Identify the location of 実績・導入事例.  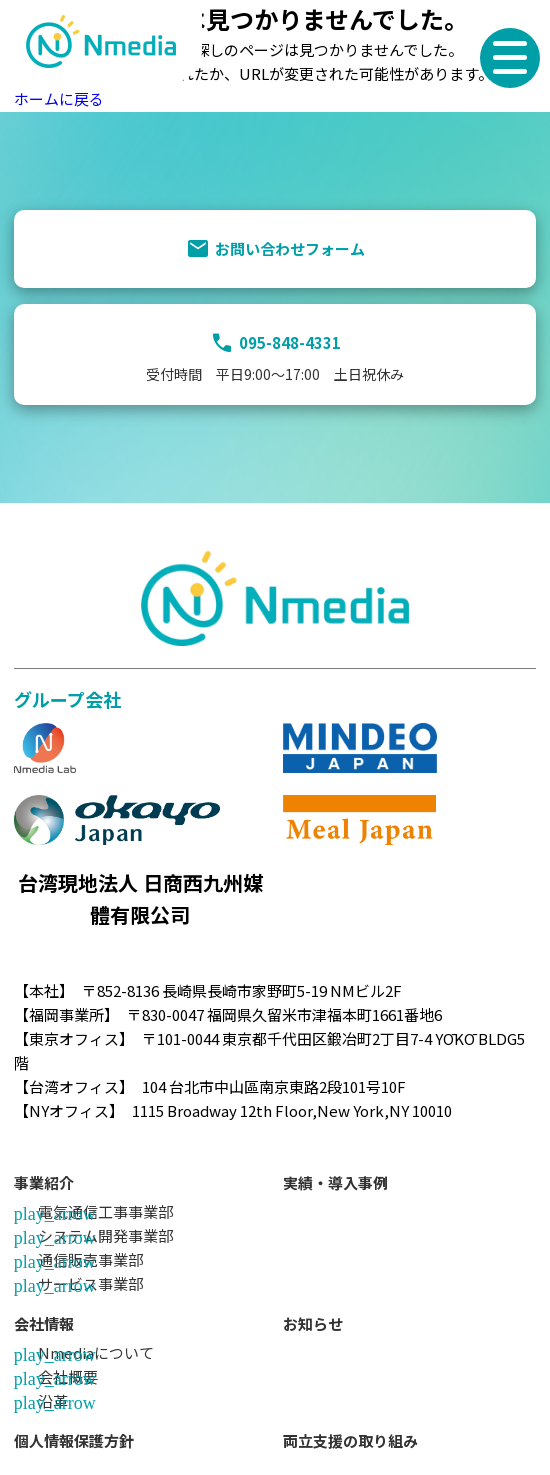
(335, 1182).